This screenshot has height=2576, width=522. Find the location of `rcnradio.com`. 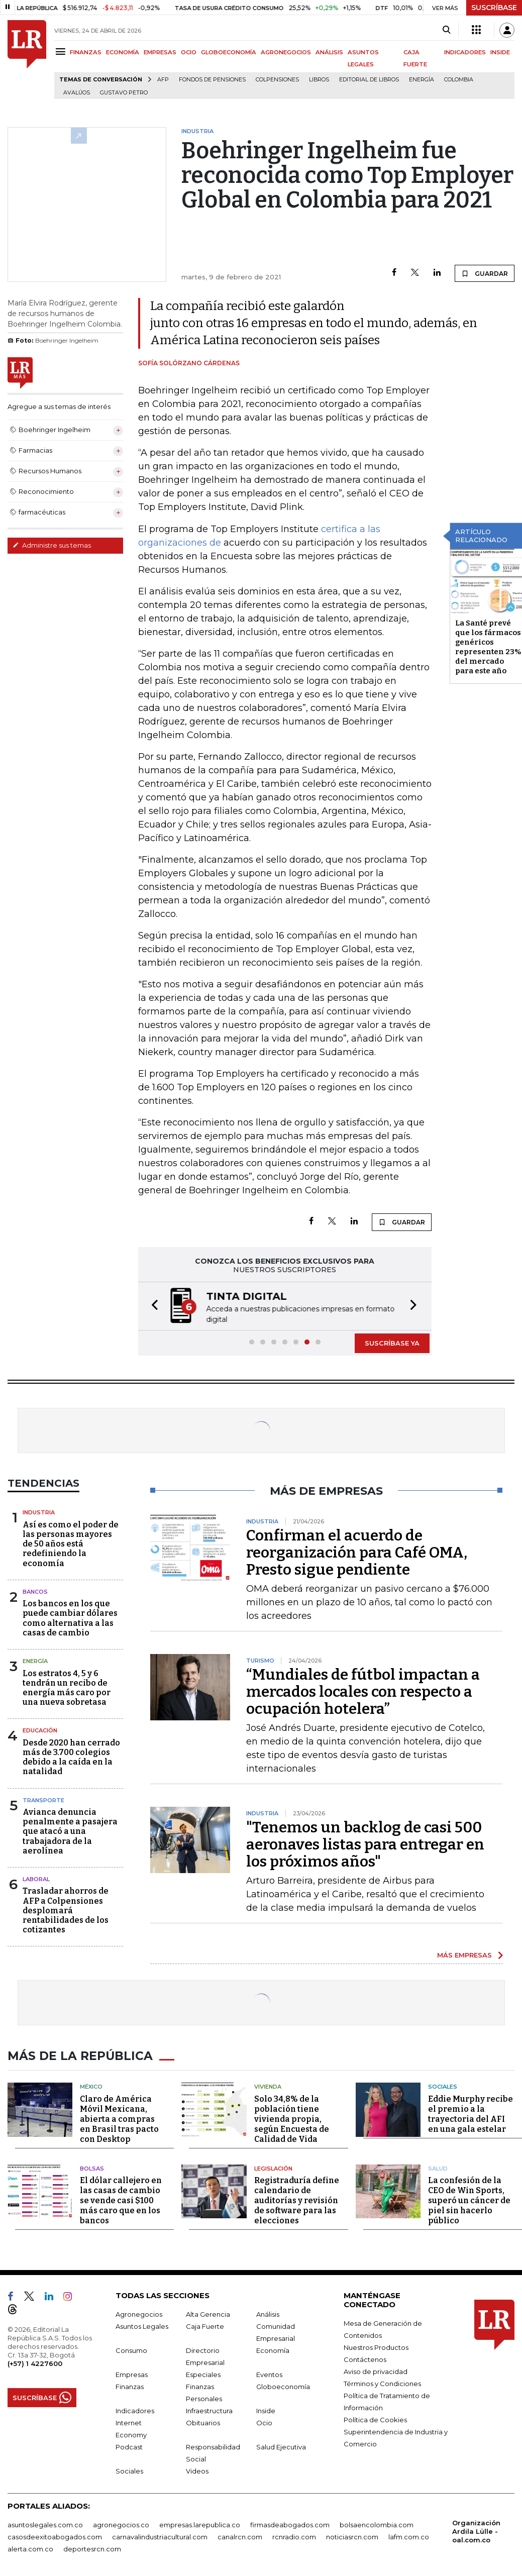

rcnradio.com is located at coordinates (294, 2534).